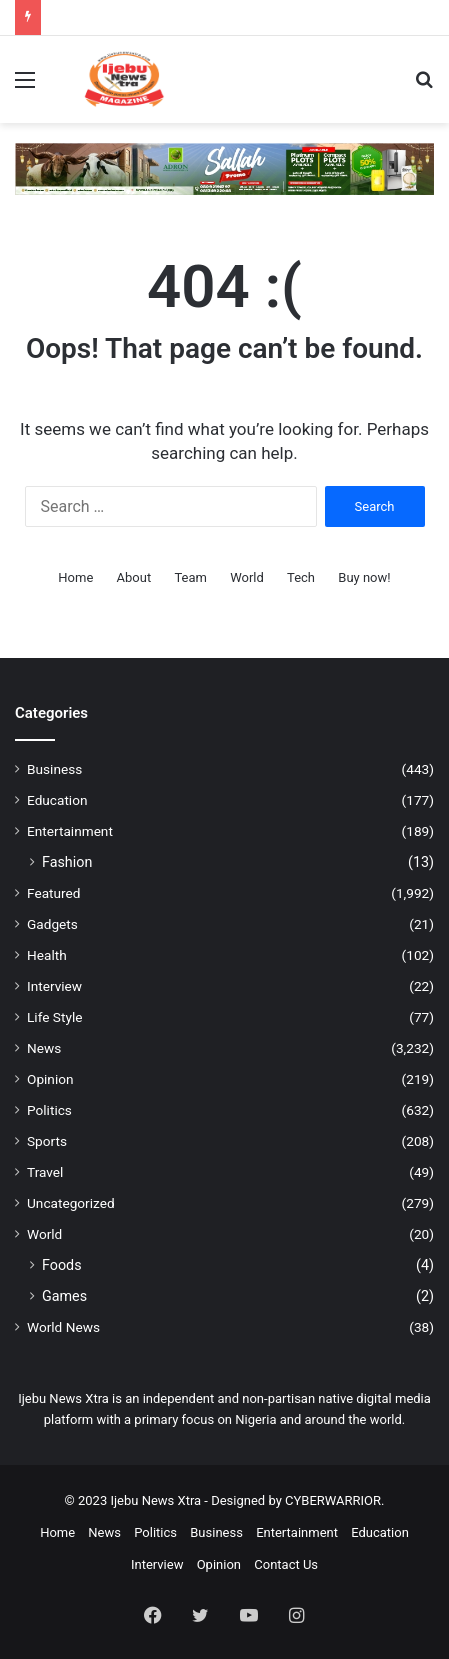 This screenshot has height=1659, width=449. Describe the element at coordinates (47, 955) in the screenshot. I see `Health` at that location.